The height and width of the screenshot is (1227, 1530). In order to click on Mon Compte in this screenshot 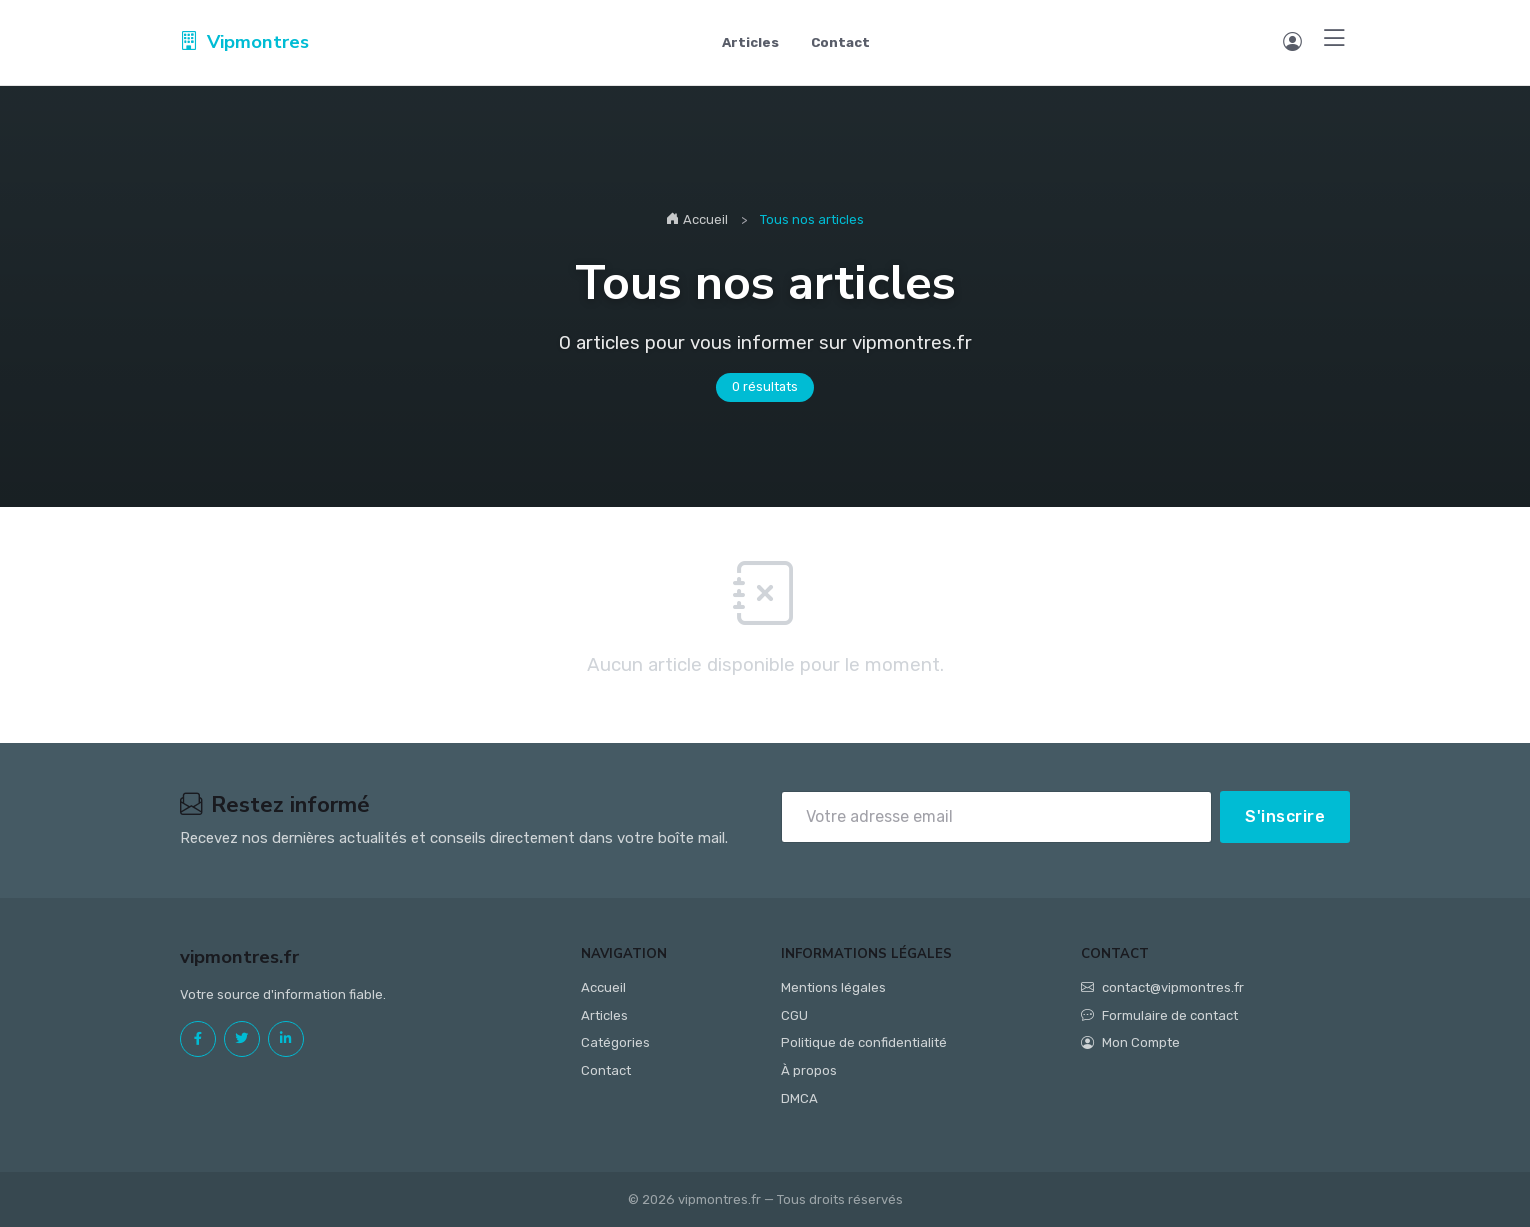, I will do `click(1130, 1042)`.